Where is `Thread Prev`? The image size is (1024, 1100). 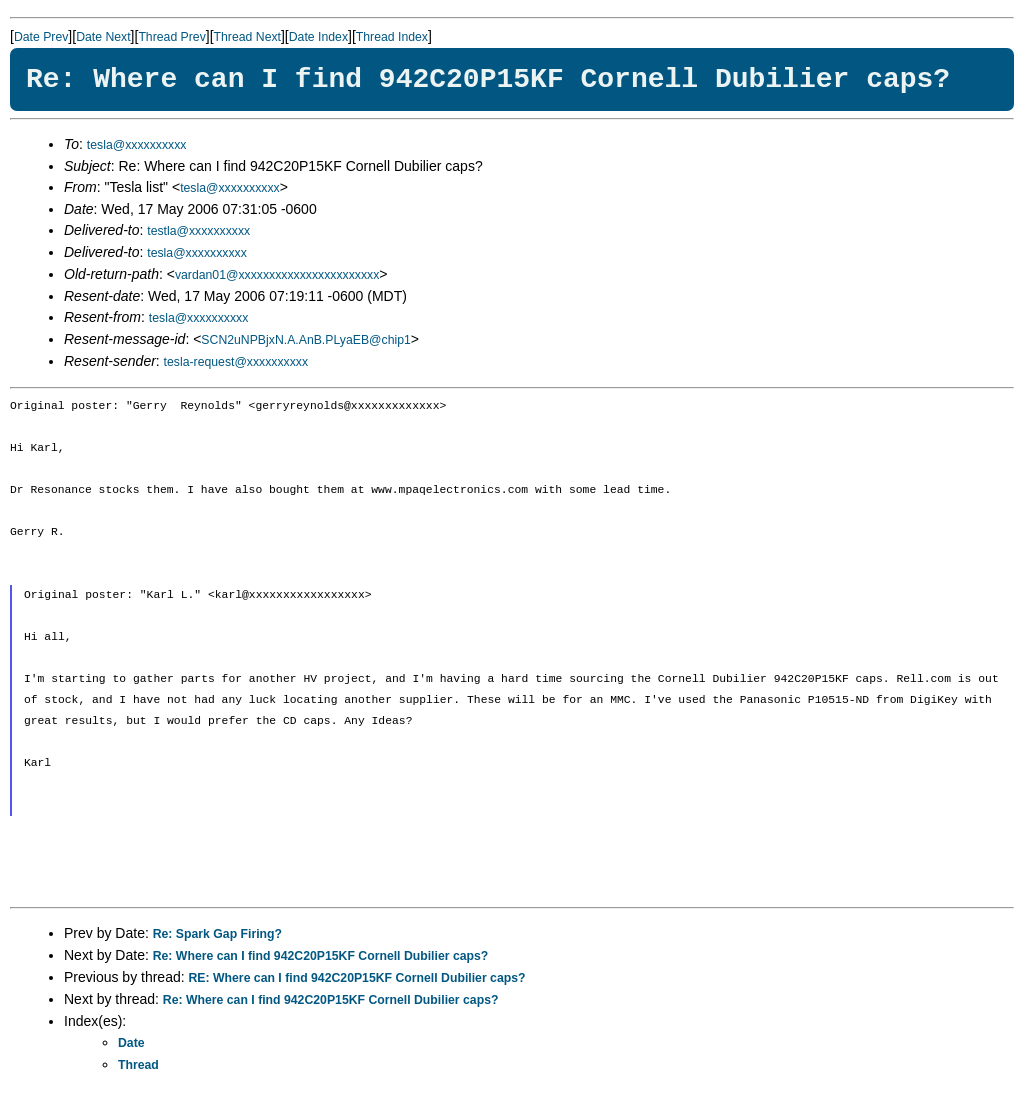 Thread Prev is located at coordinates (171, 37).